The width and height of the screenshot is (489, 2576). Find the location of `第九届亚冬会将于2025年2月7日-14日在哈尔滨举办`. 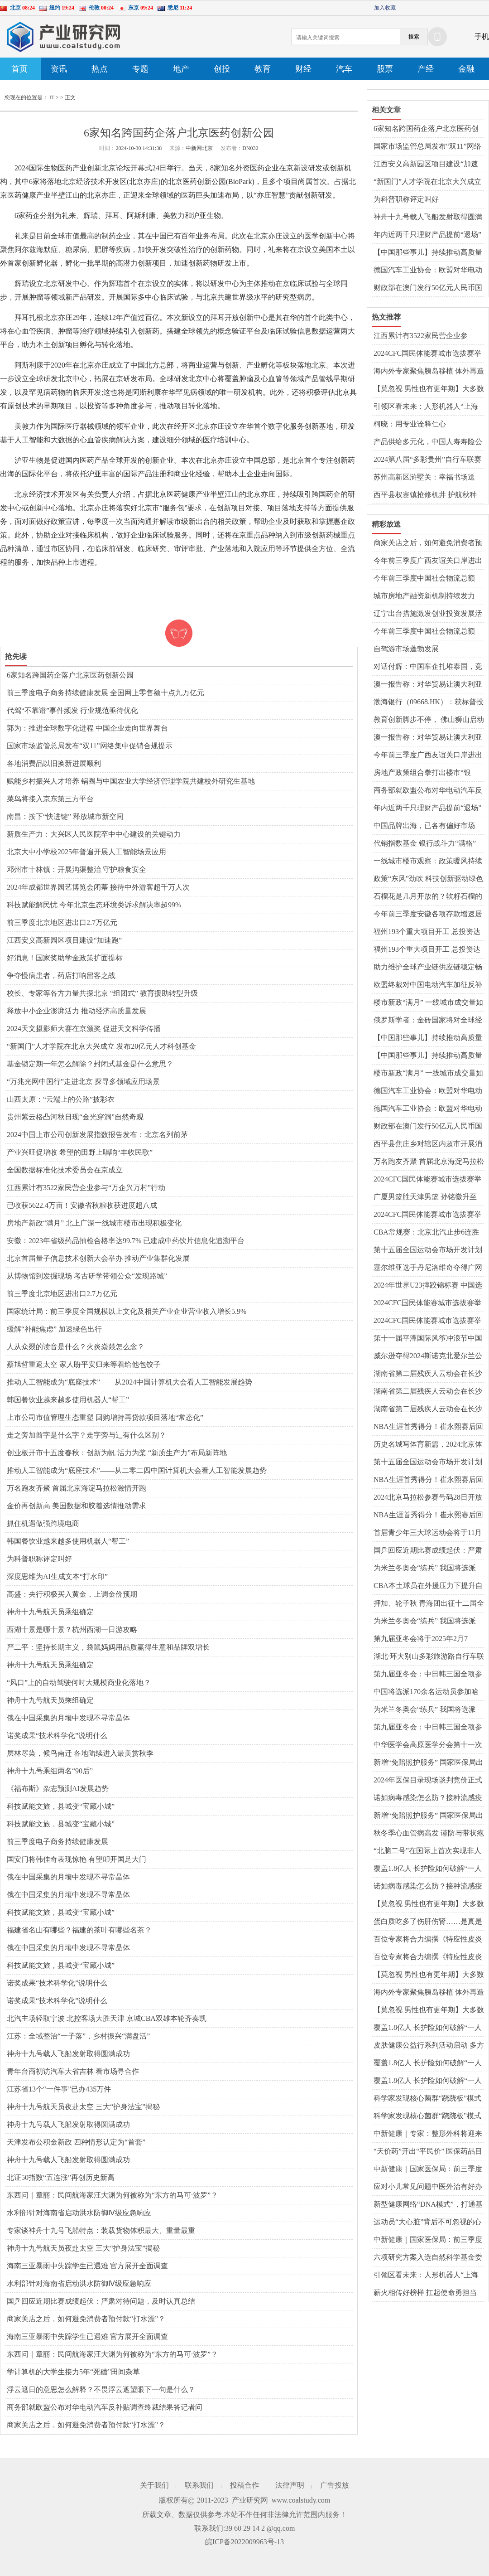

第九届亚冬会将于2025年2月7日-14日在哈尔滨举办 is located at coordinates (421, 1639).